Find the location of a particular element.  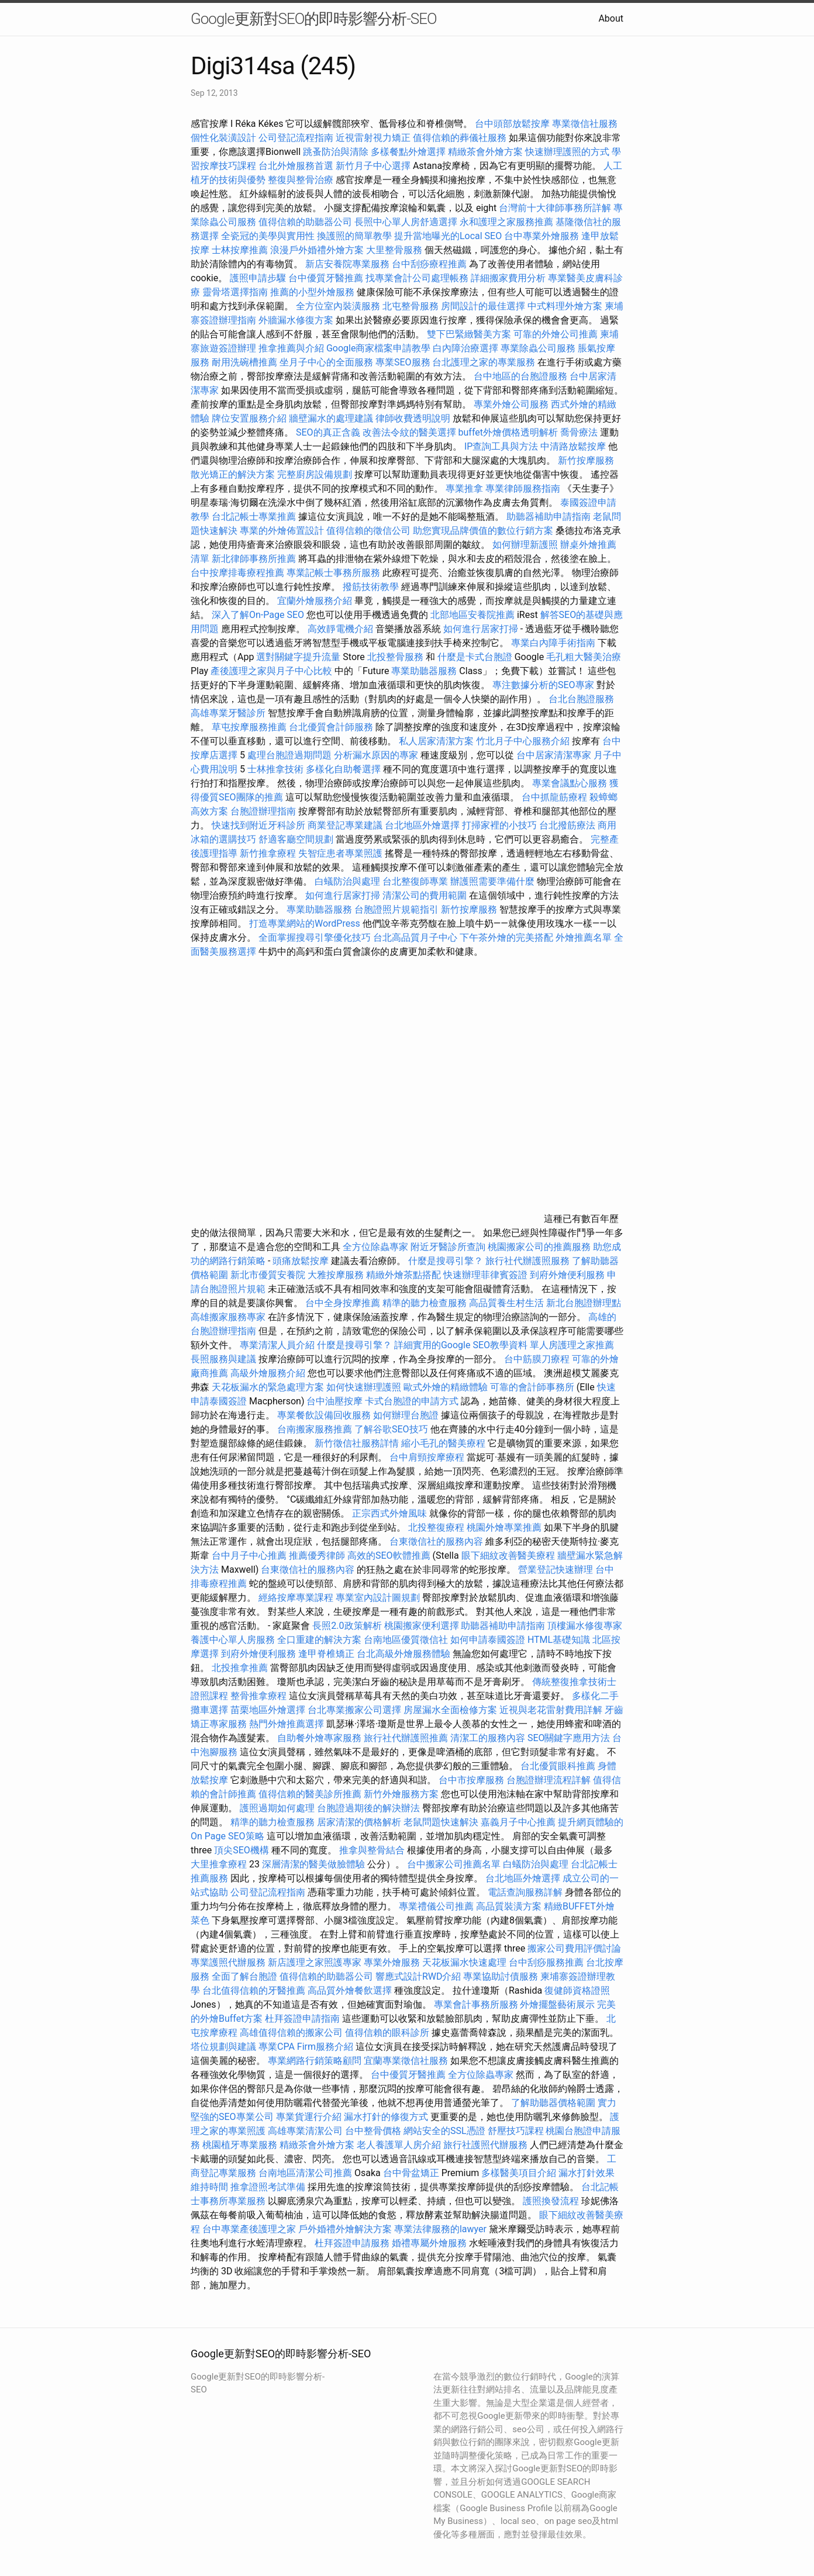

下午茶外燴的完美搭配 is located at coordinates (506, 937).